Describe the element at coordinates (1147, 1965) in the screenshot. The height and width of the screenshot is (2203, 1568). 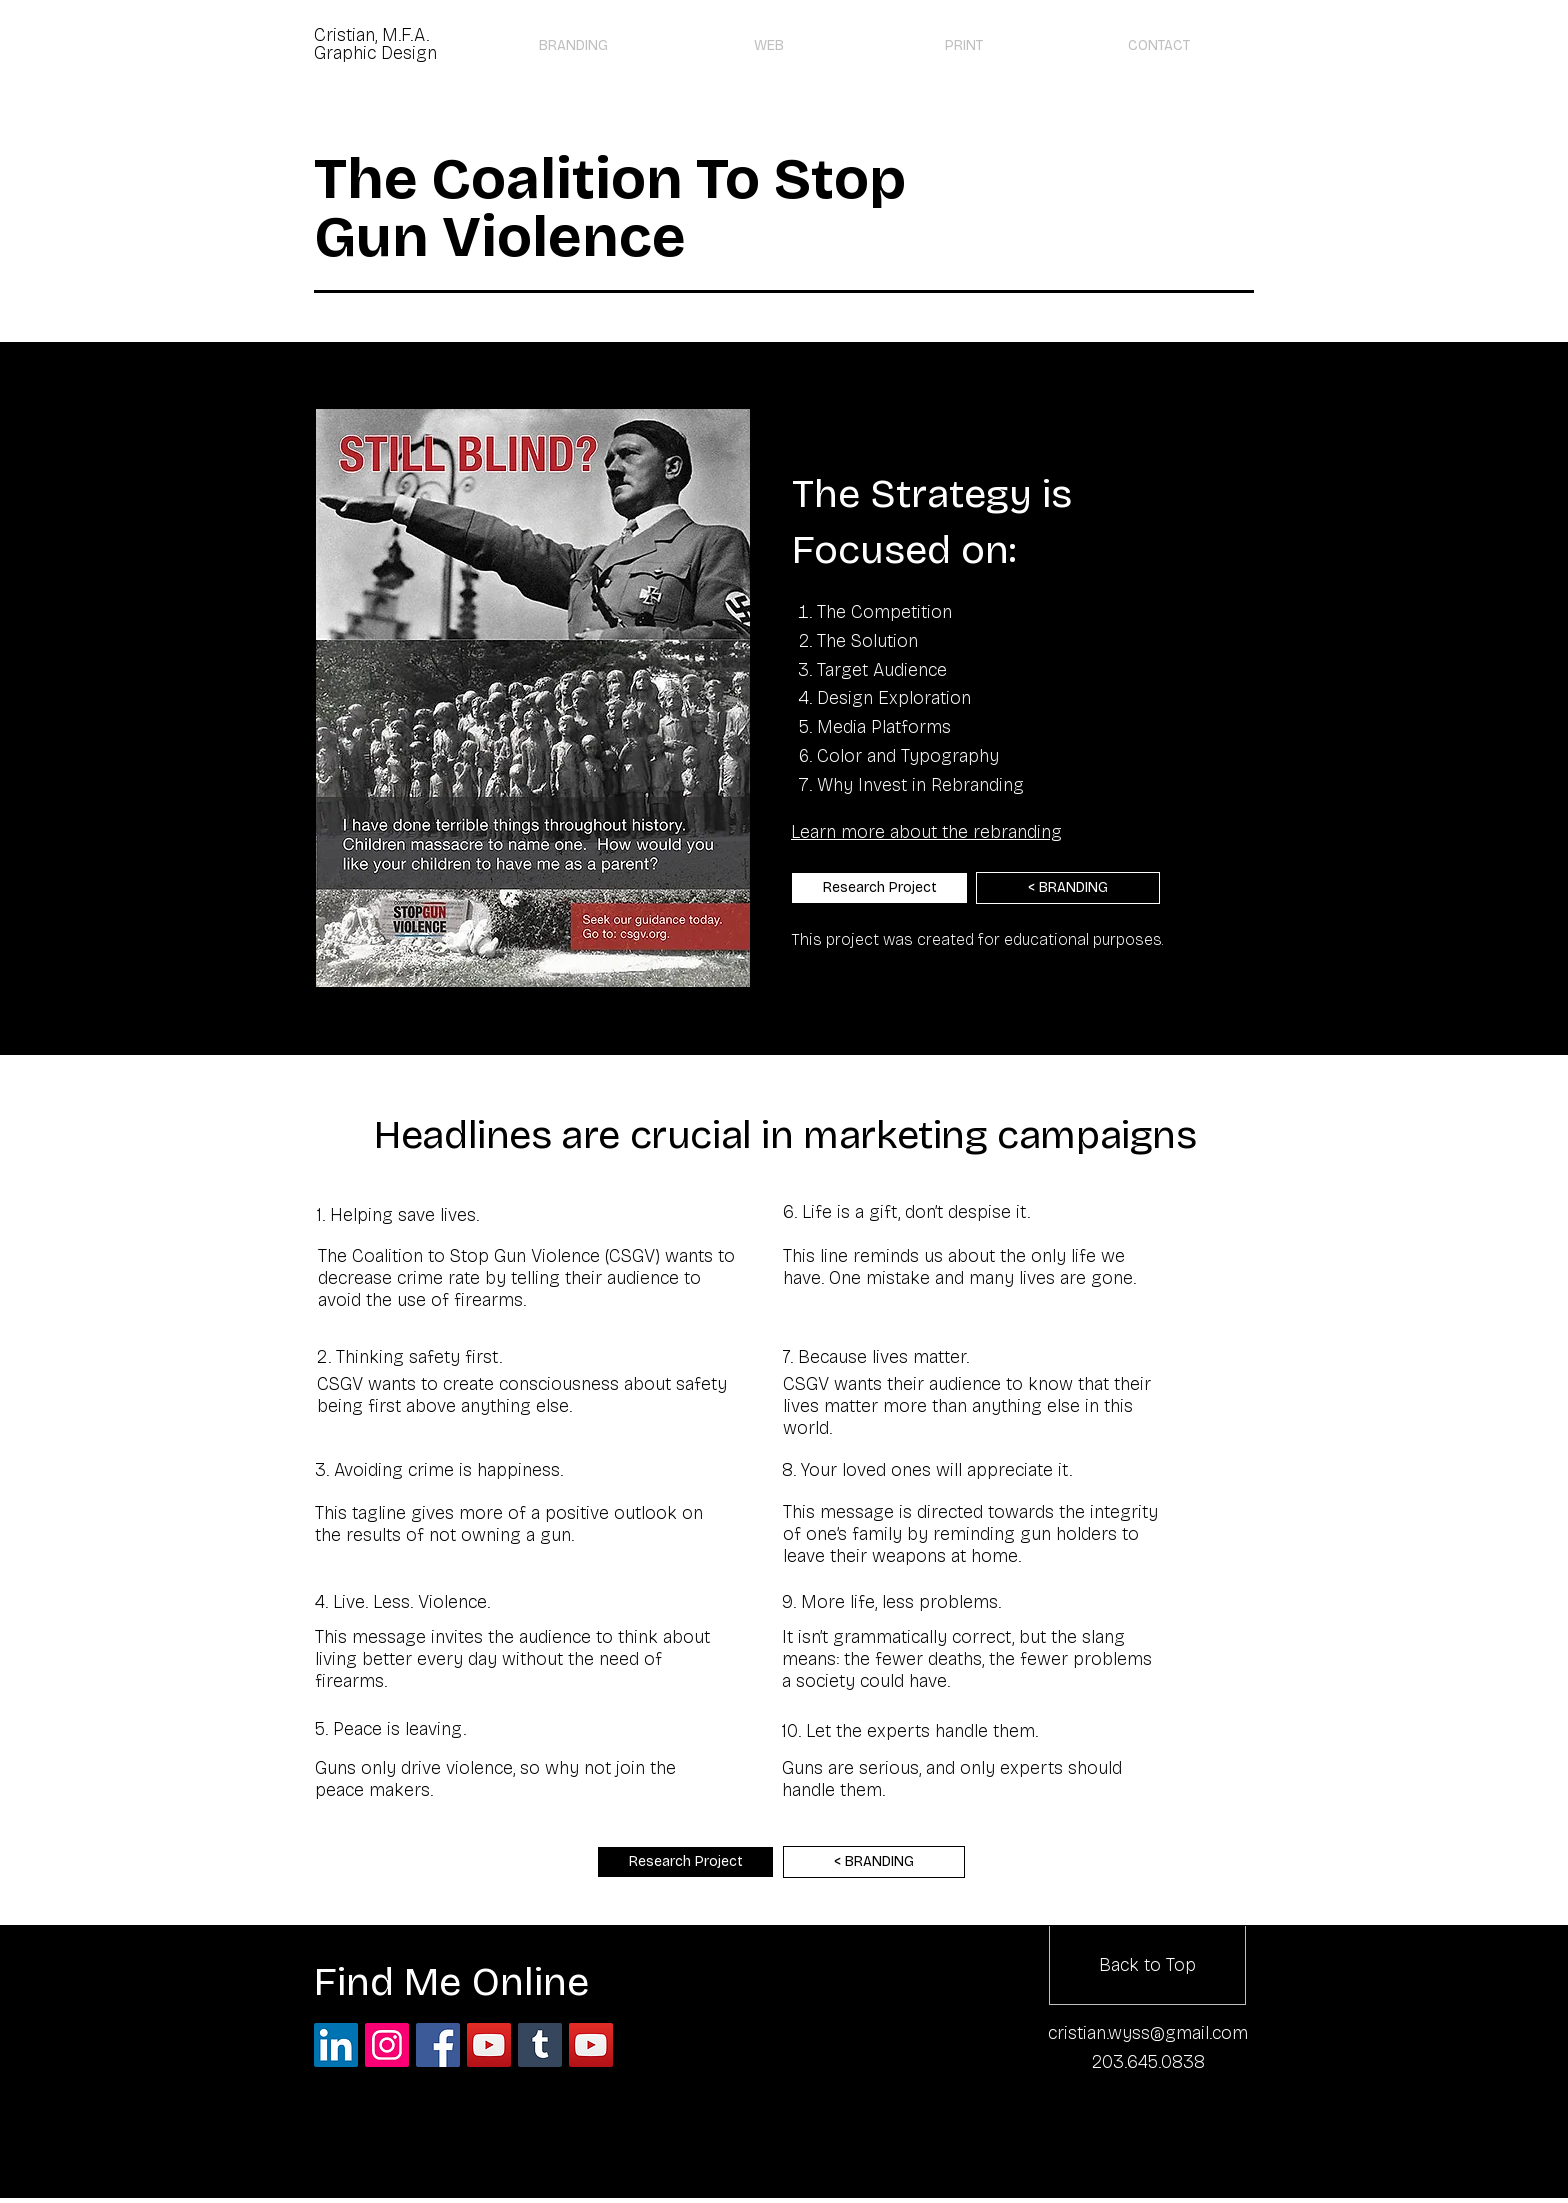
I see `[Back to Top]` at that location.